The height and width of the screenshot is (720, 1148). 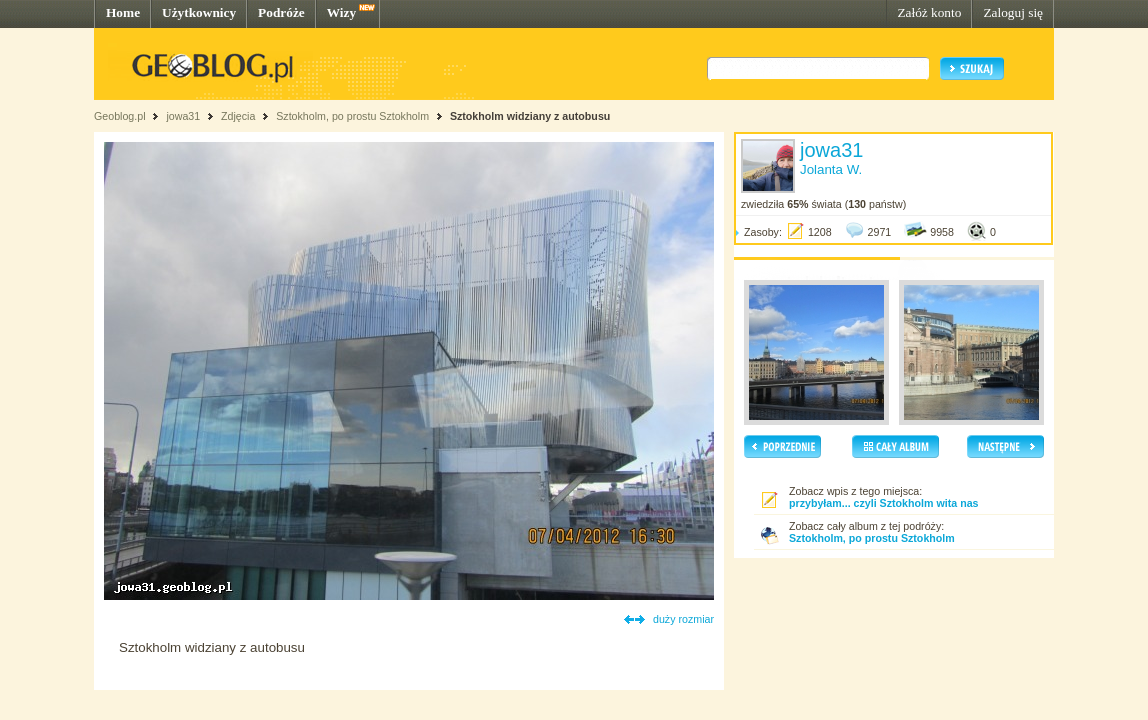 I want to click on Zaloguj się, so click(x=1013, y=12).